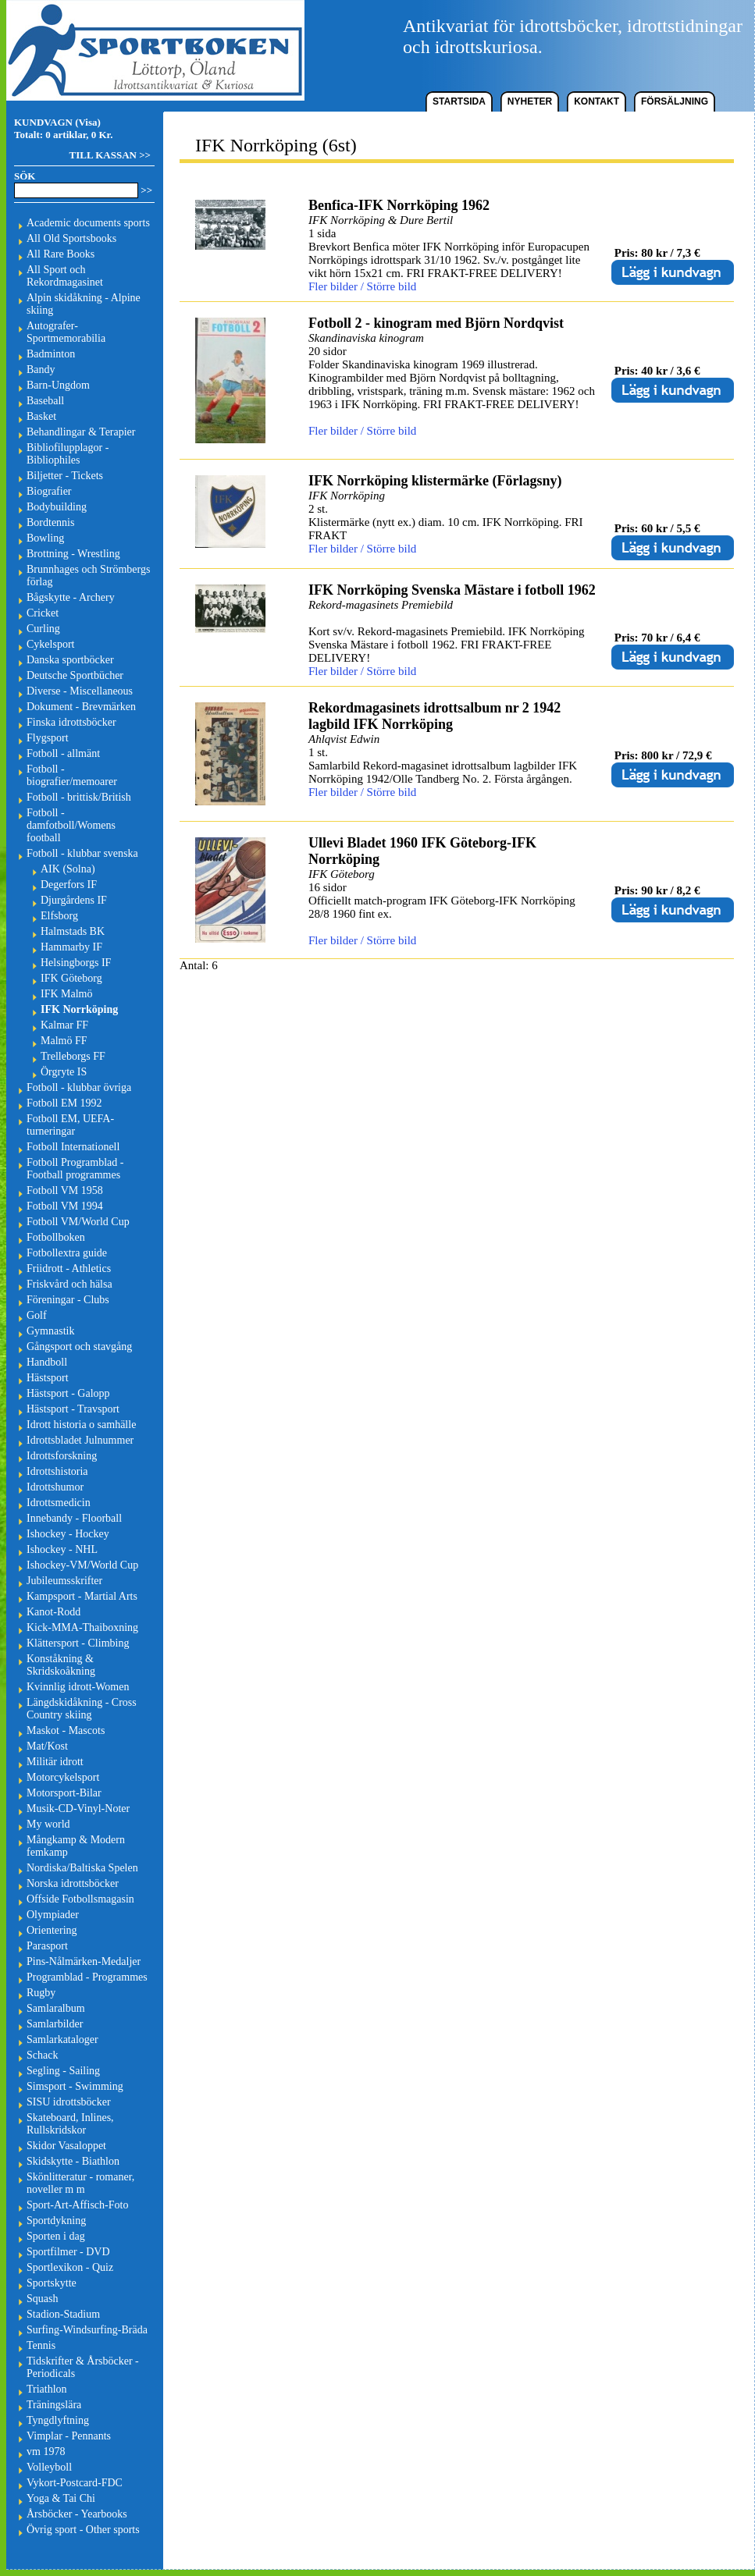 The image size is (755, 2576). What do you see at coordinates (82, 1868) in the screenshot?
I see `Nordiska/Baltiska Spelen` at bounding box center [82, 1868].